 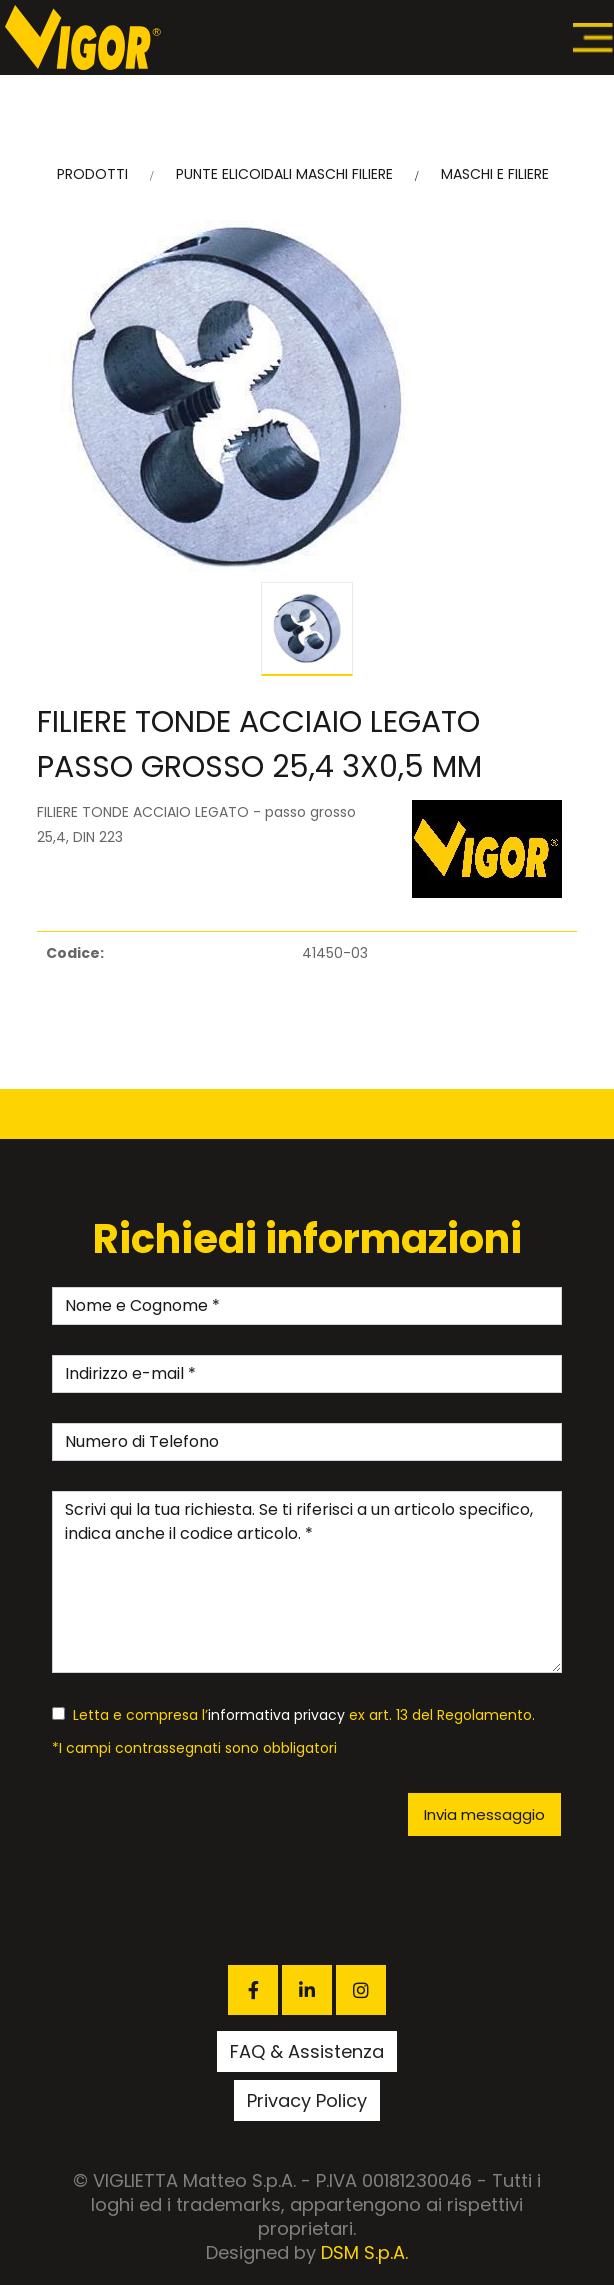 I want to click on PRODOTTI, so click(x=92, y=174).